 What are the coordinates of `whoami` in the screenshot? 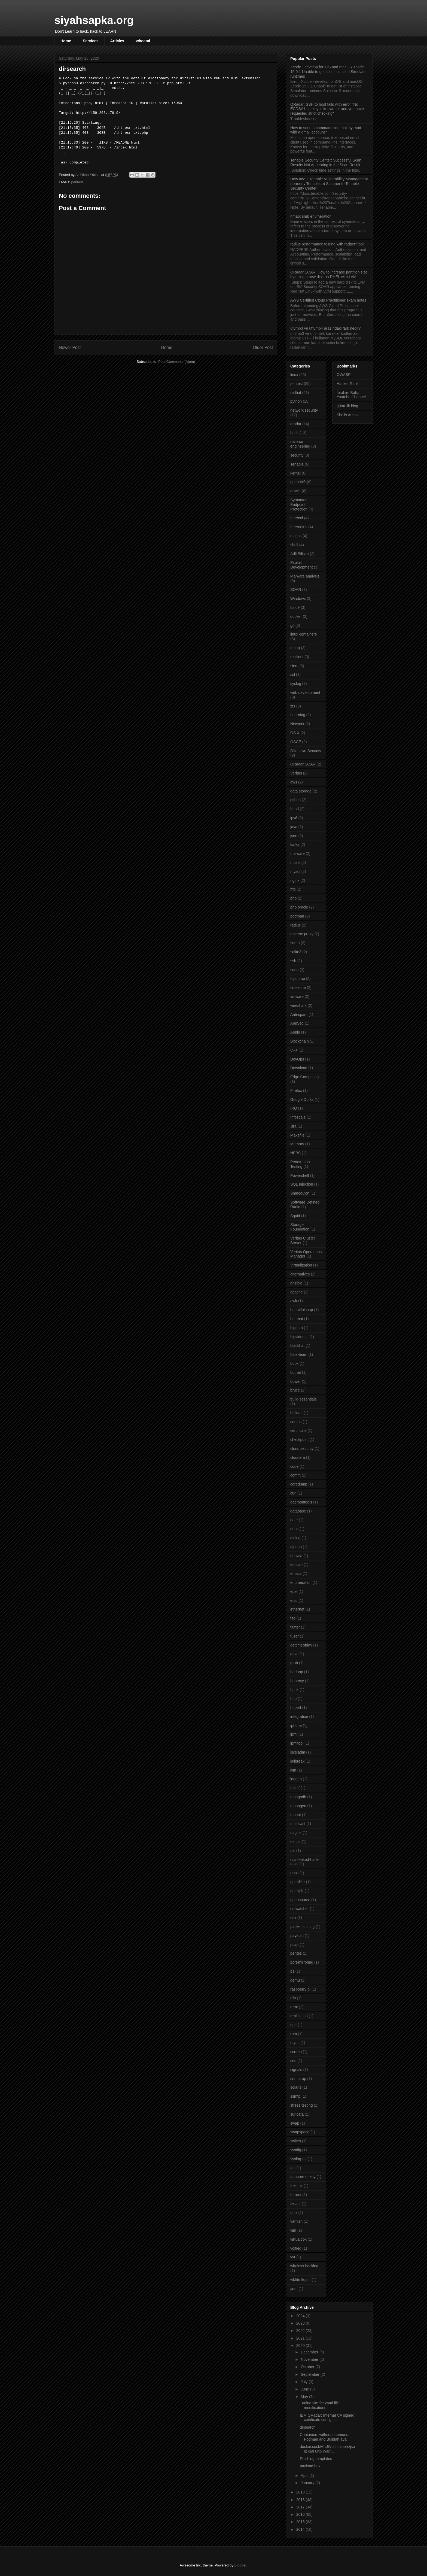 It's located at (143, 41).